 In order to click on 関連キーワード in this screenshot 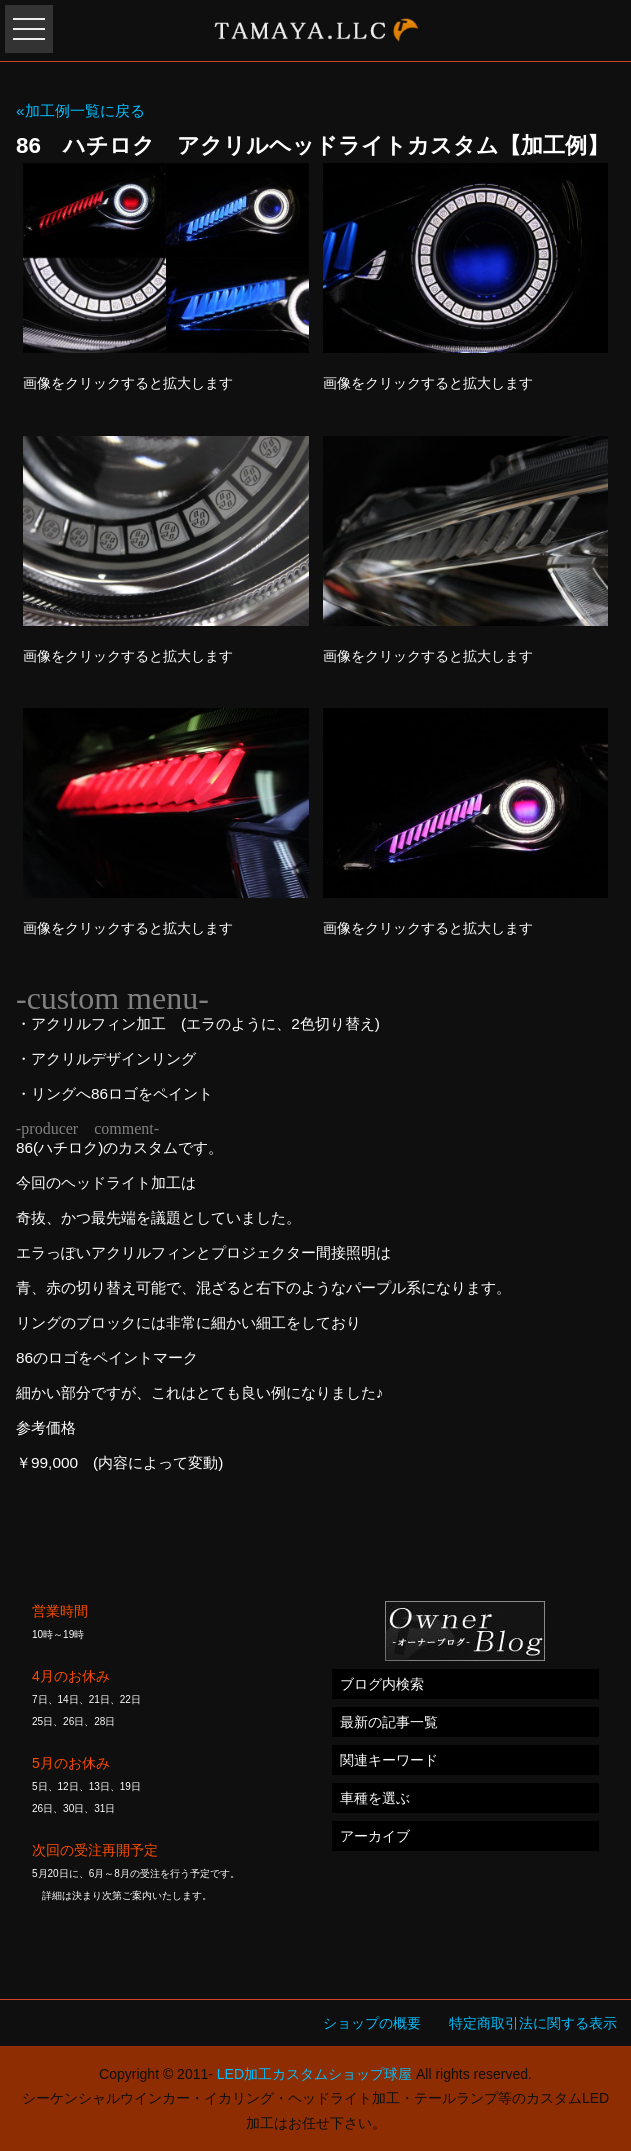, I will do `click(389, 1760)`.